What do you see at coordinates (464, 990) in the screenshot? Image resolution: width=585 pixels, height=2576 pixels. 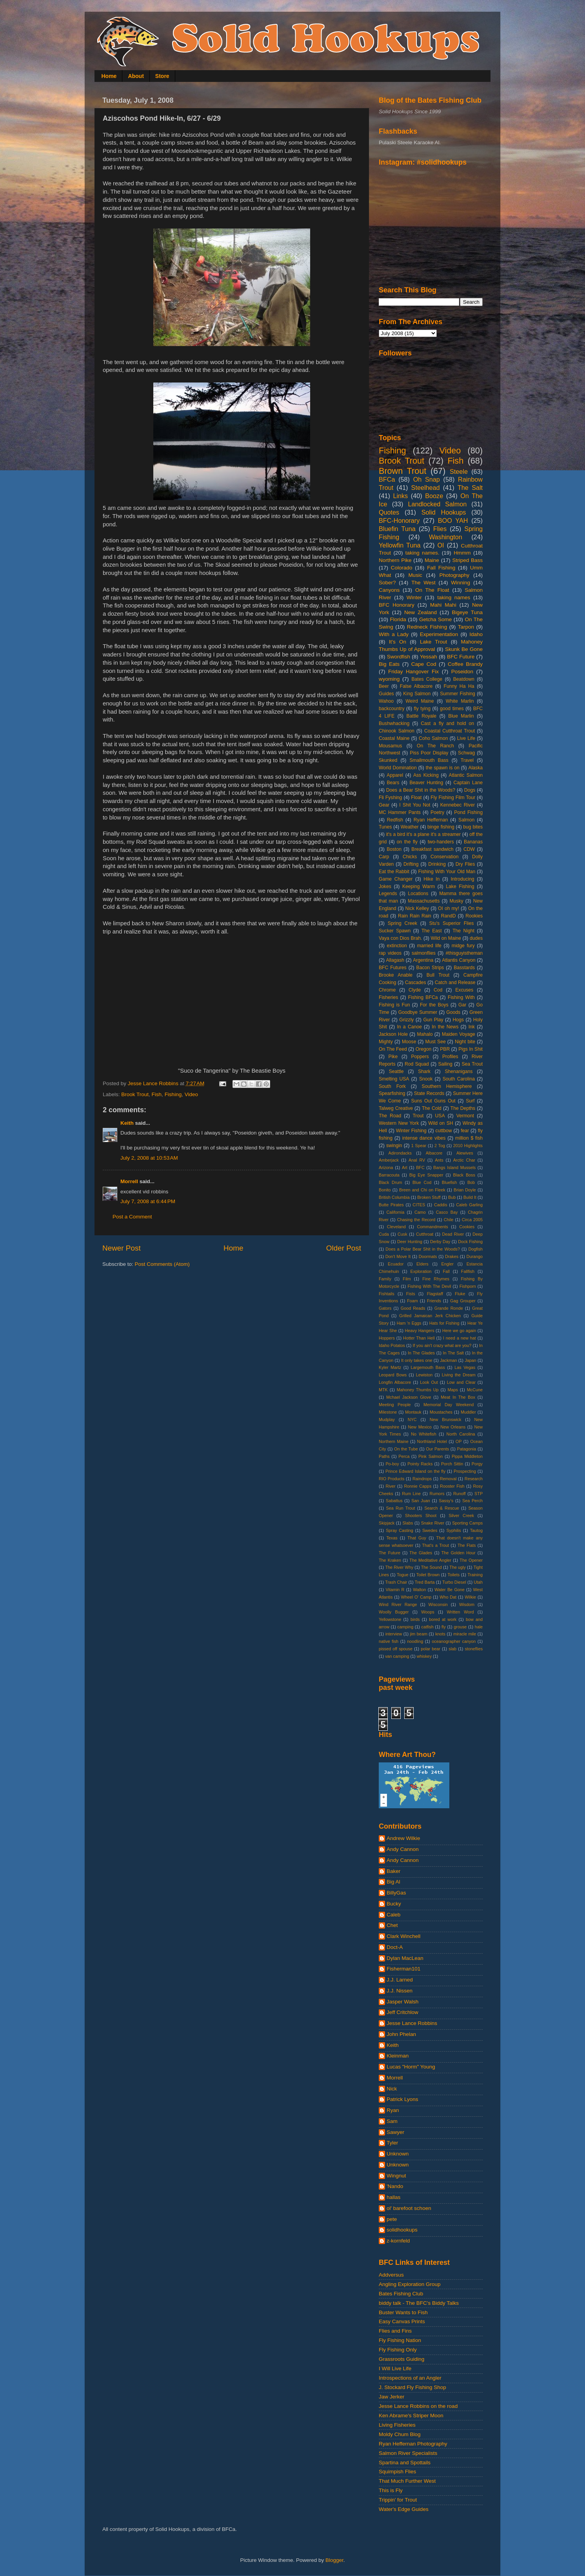 I see `Excuses` at bounding box center [464, 990].